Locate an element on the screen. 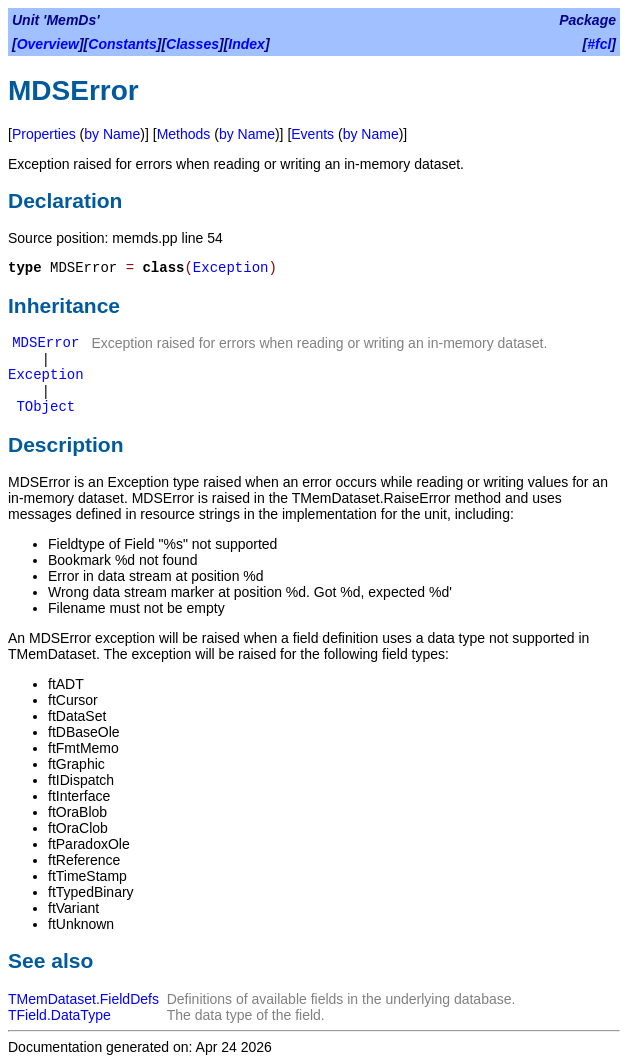  TMemDataset.FieldDefs is located at coordinates (83, 999).